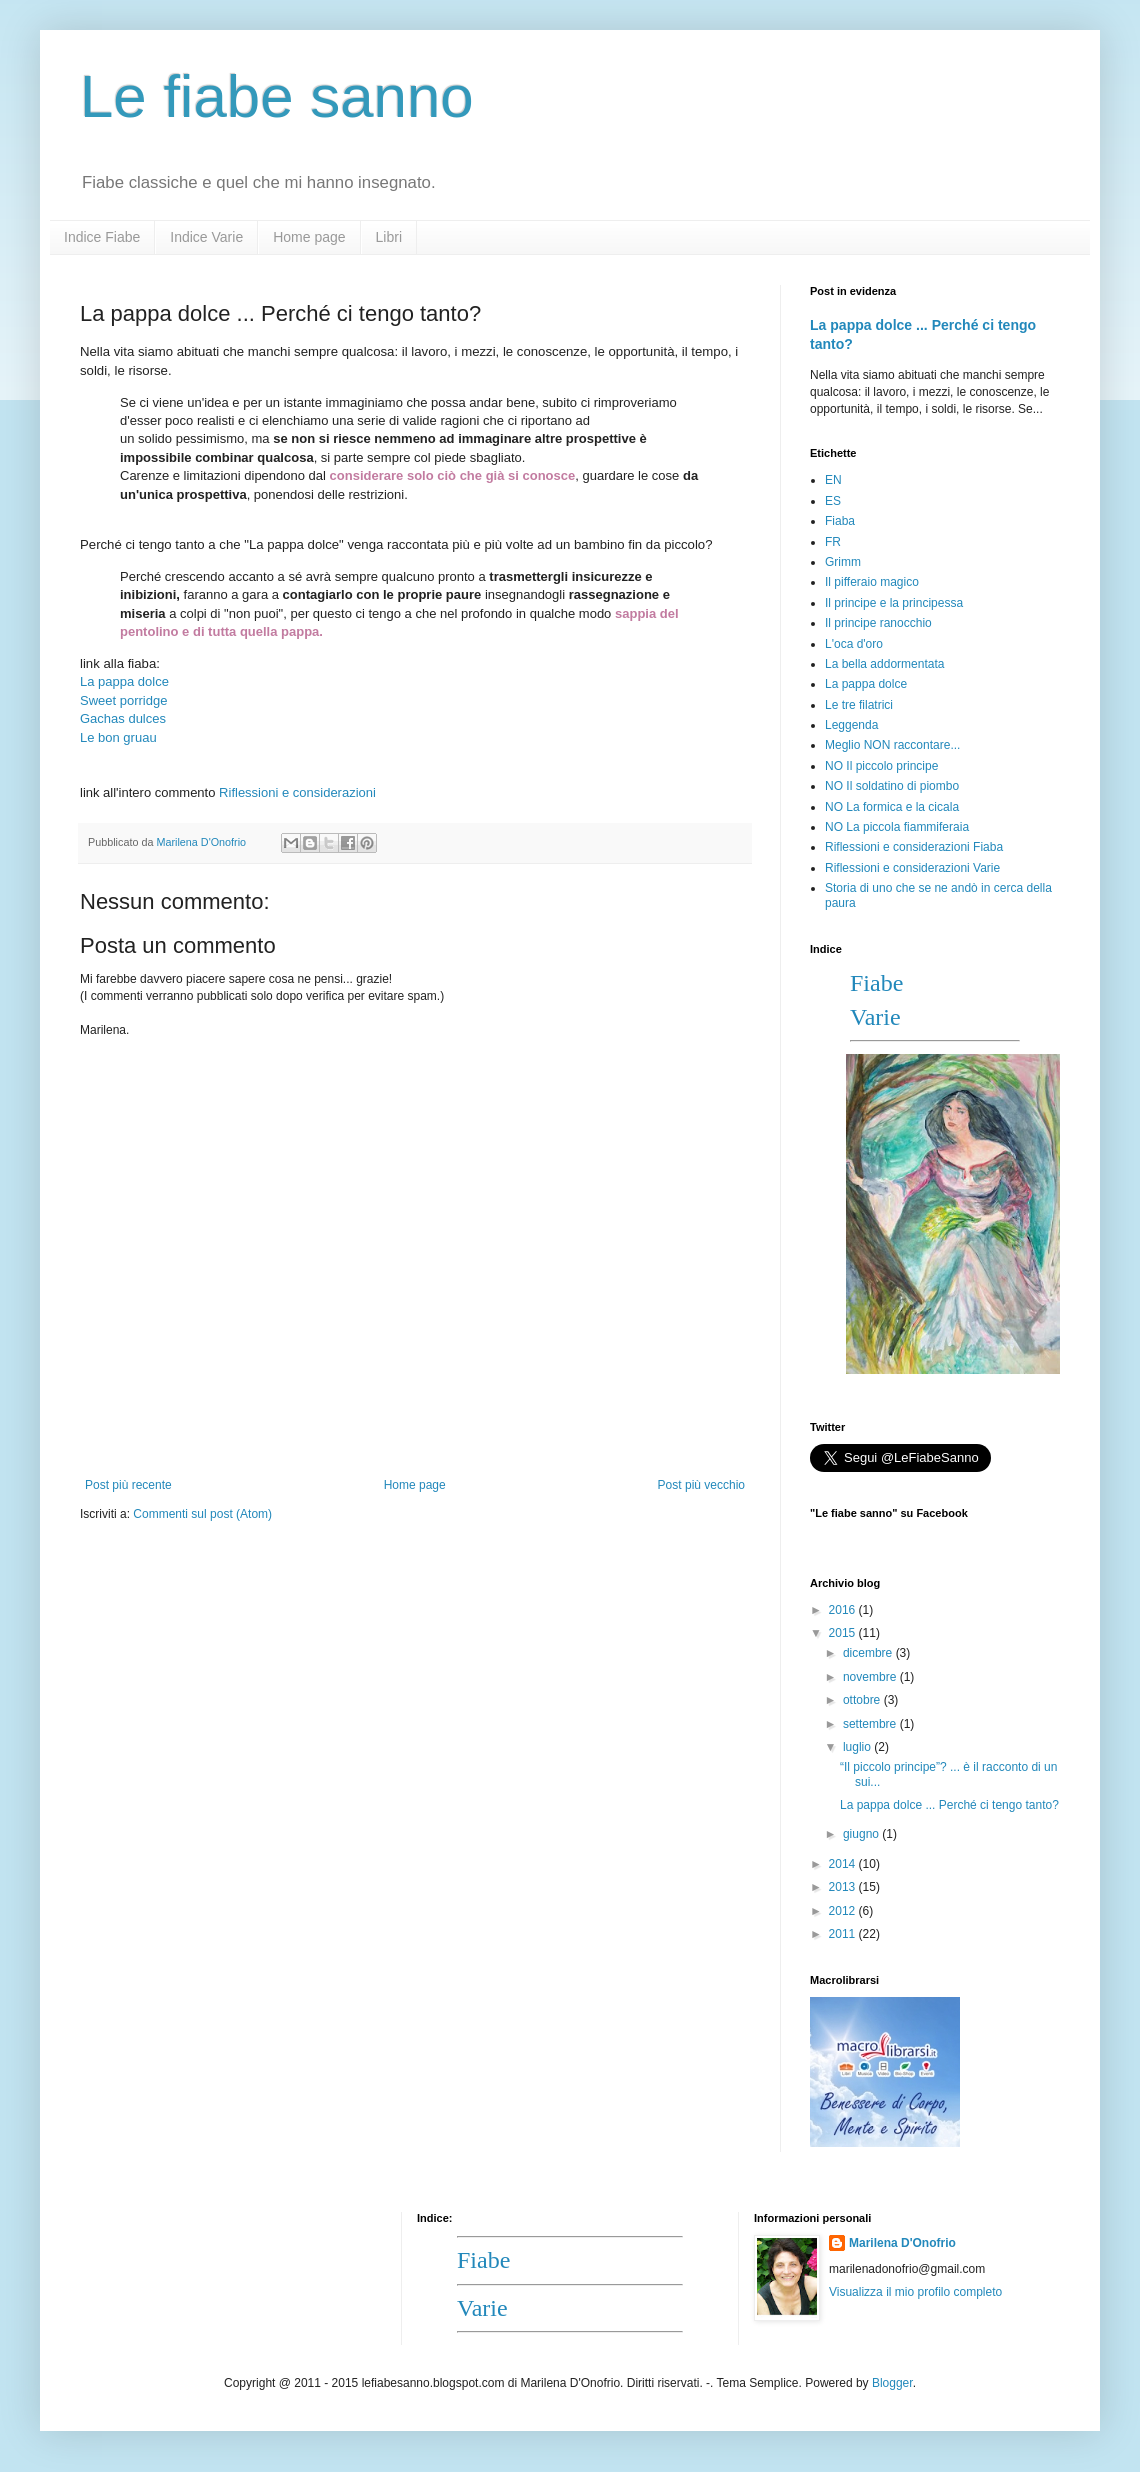 The image size is (1140, 2472). Describe the element at coordinates (863, 1700) in the screenshot. I see `ottobre` at that location.